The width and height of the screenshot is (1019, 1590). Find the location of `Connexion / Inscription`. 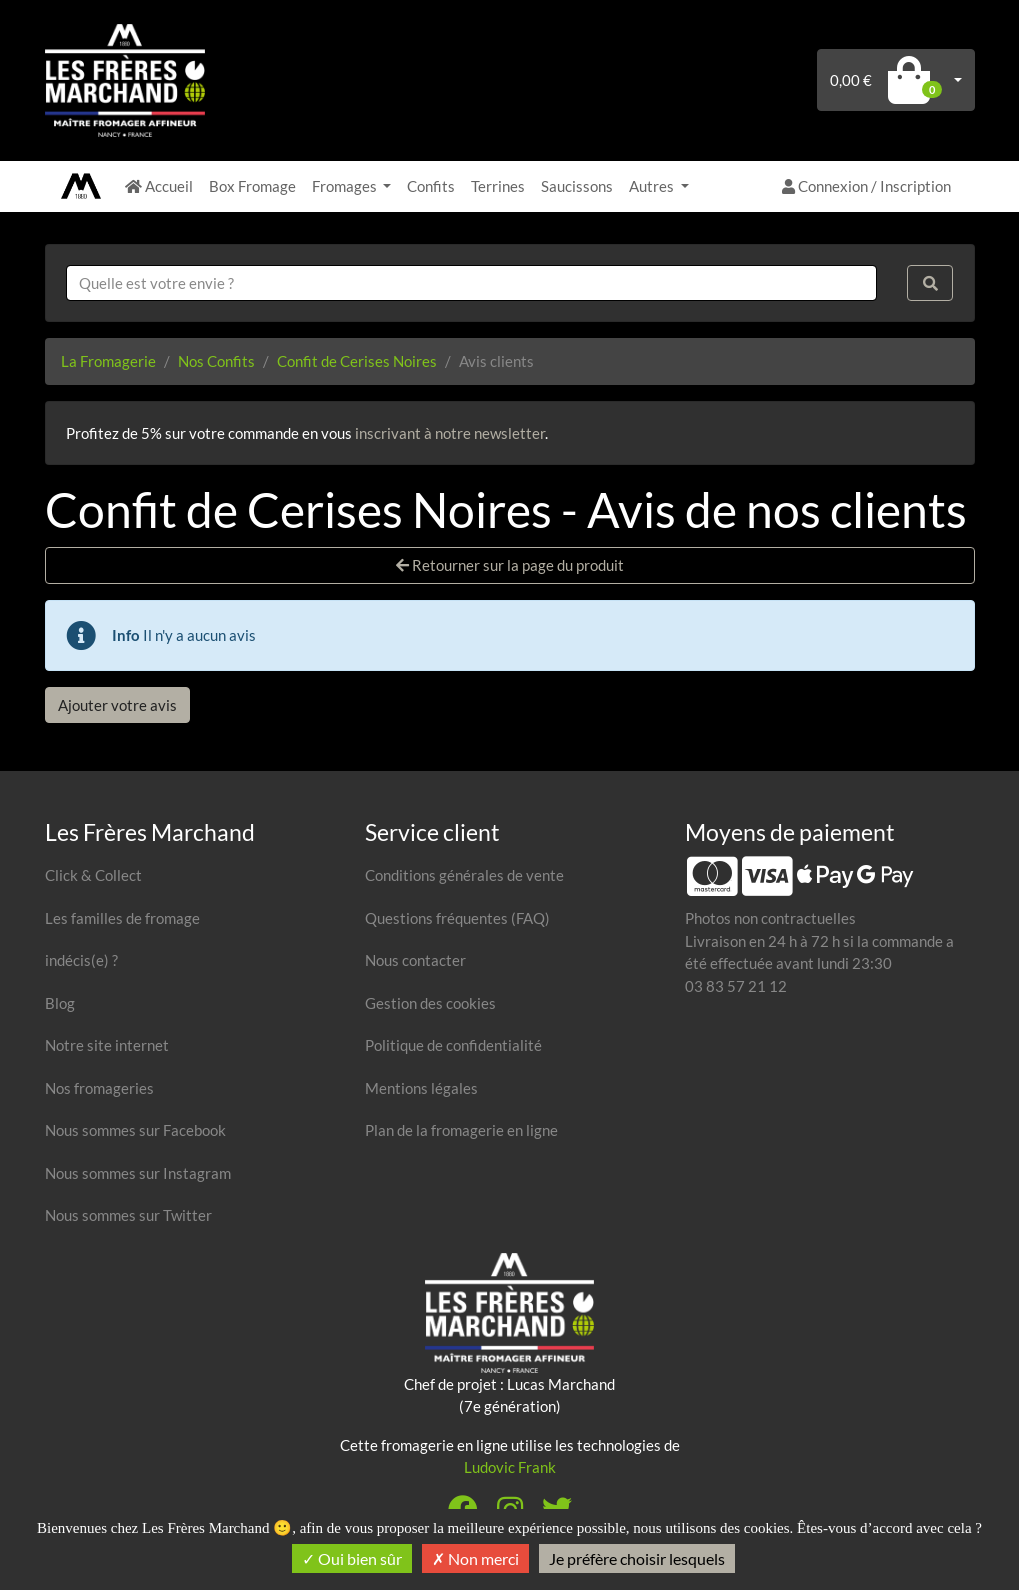

Connexion / Inscription is located at coordinates (866, 186).